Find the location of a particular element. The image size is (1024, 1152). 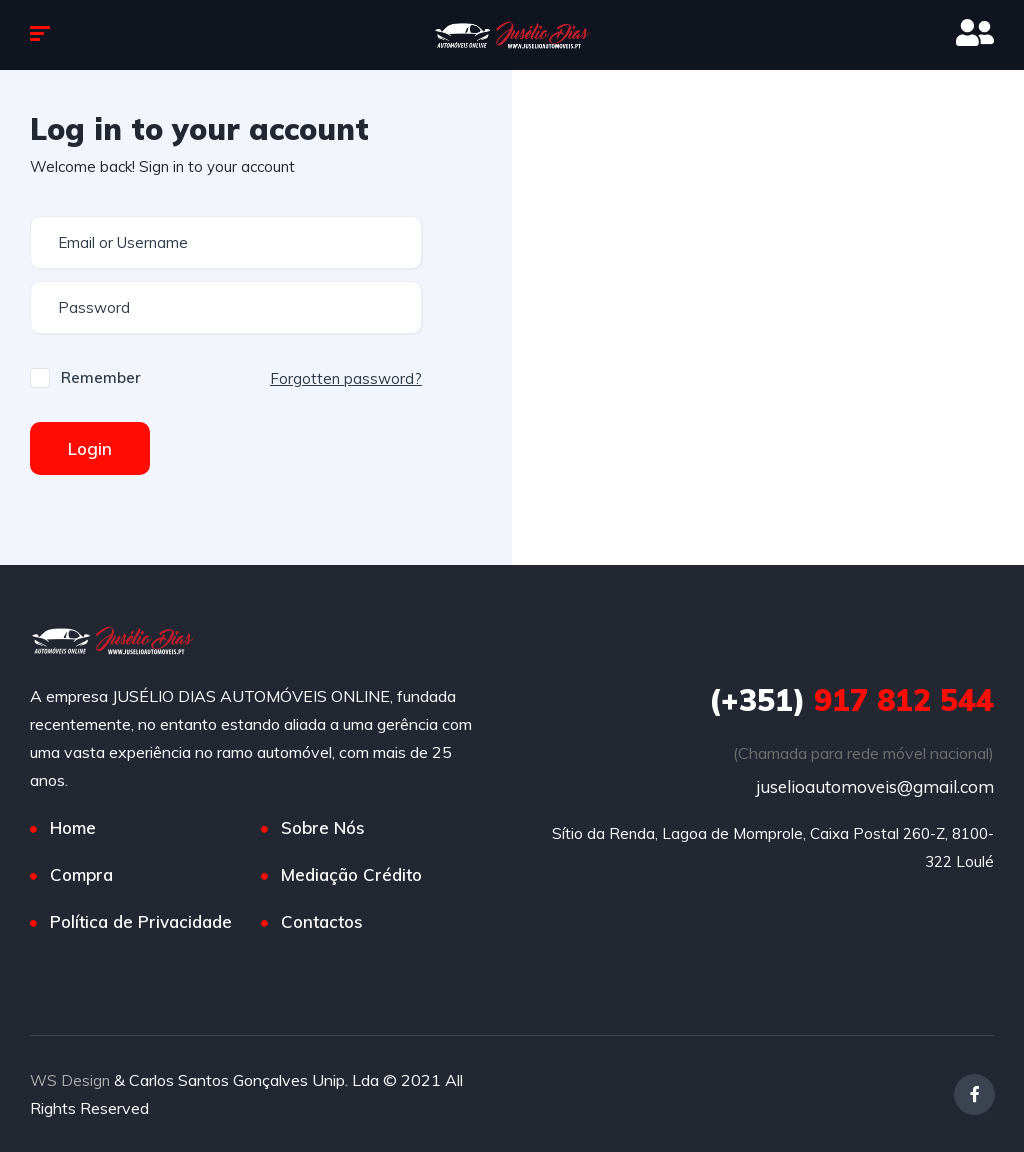

Remember is located at coordinates (101, 377).